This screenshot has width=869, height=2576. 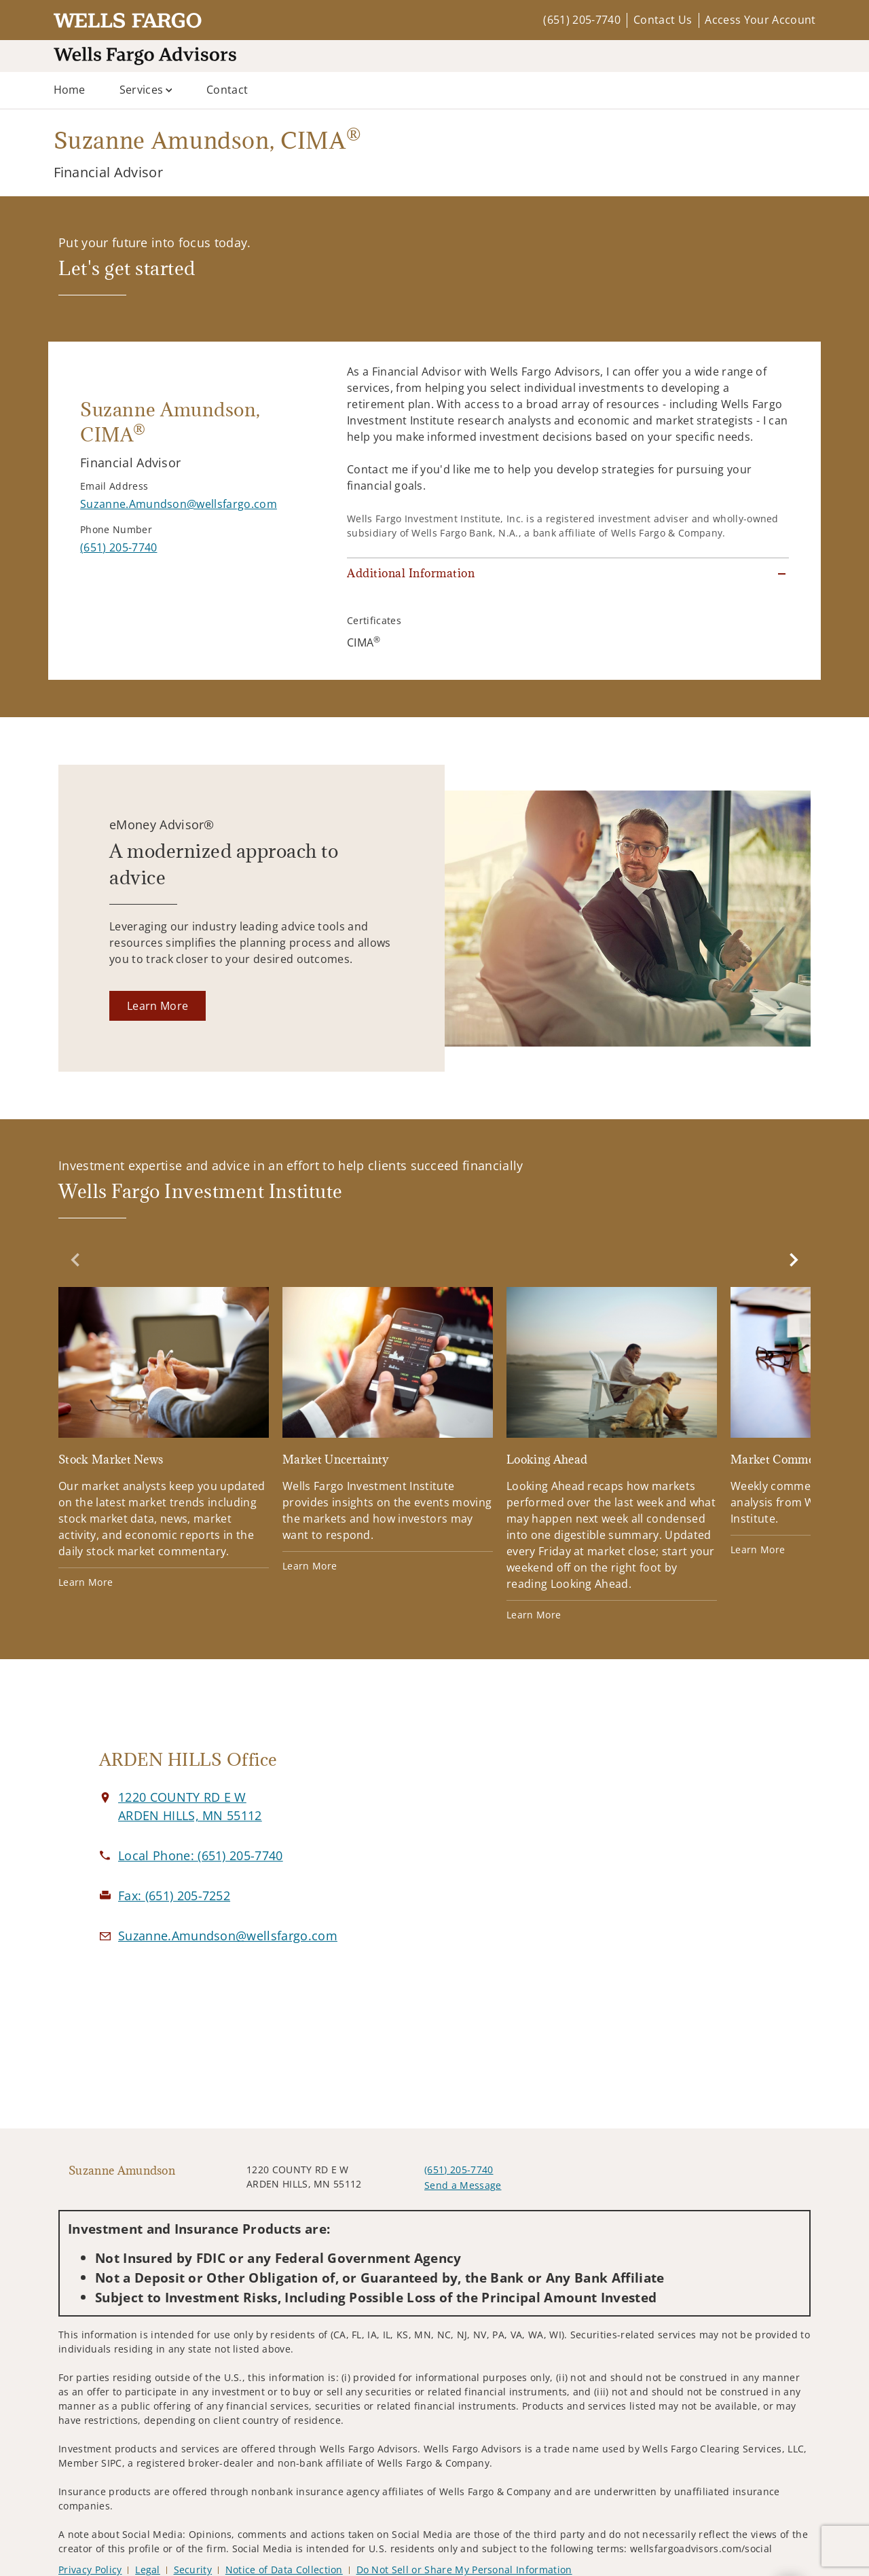 What do you see at coordinates (760, 19) in the screenshot?
I see `Access Your Account` at bounding box center [760, 19].